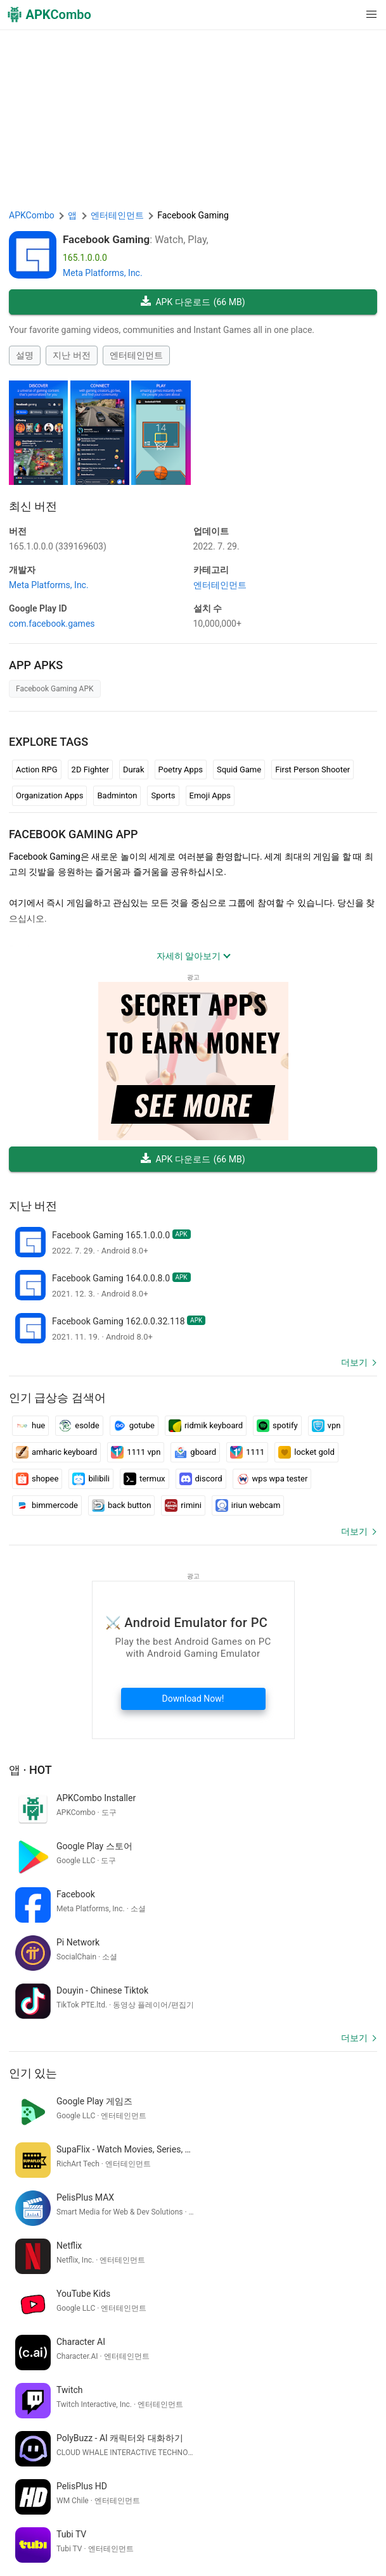 Image resolution: width=386 pixels, height=2576 pixels. Describe the element at coordinates (210, 795) in the screenshot. I see `Emoji Apps` at that location.